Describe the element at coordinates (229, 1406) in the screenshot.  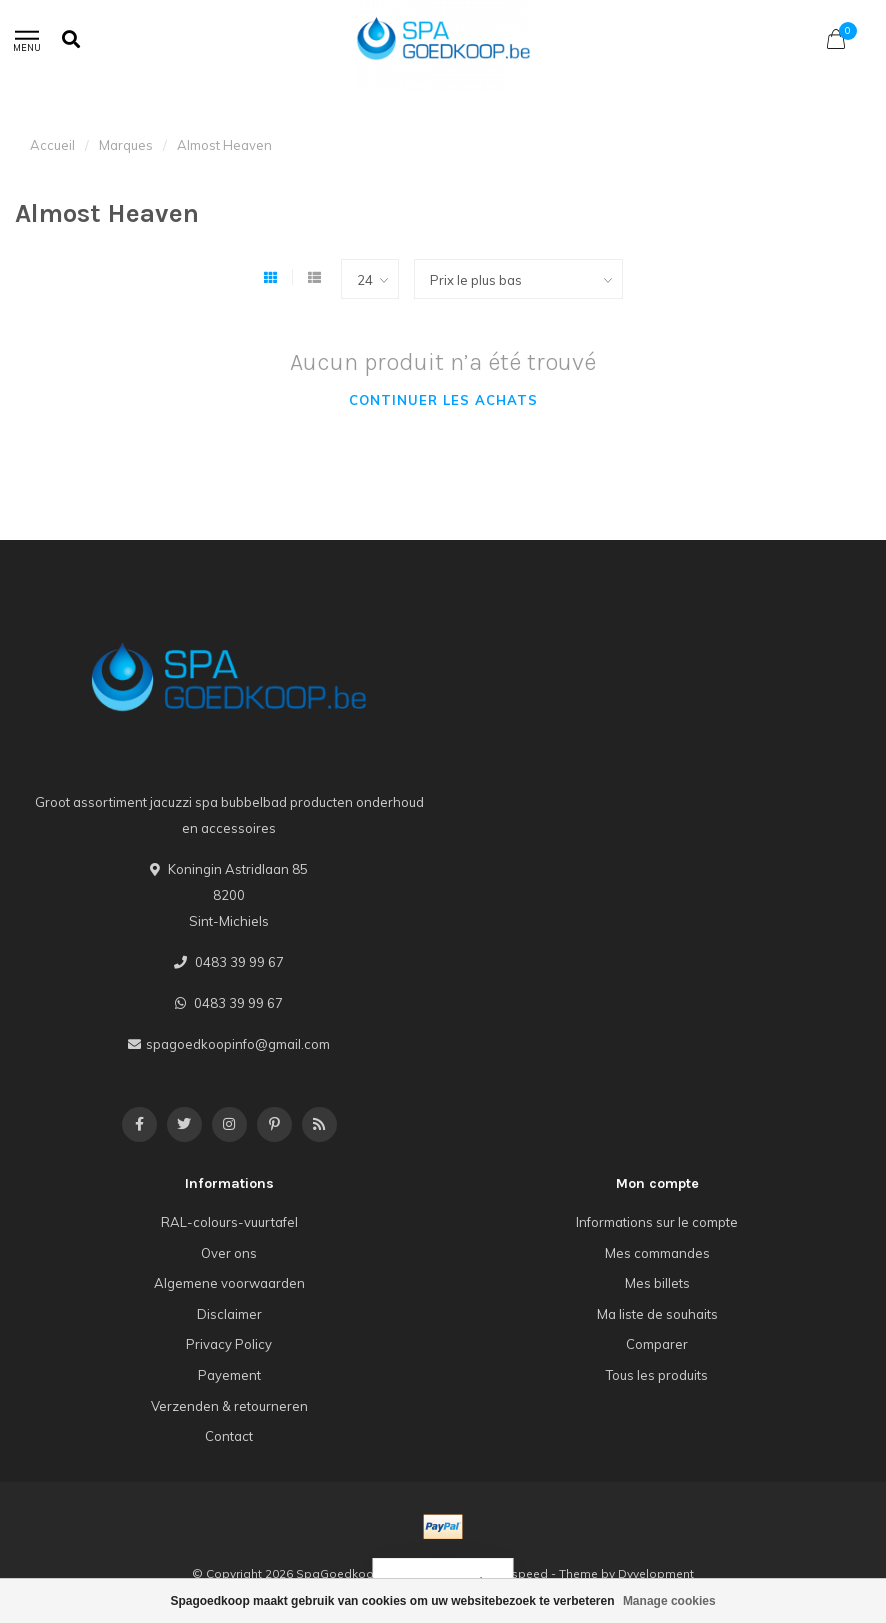
I see `Verzenden & retourneren` at that location.